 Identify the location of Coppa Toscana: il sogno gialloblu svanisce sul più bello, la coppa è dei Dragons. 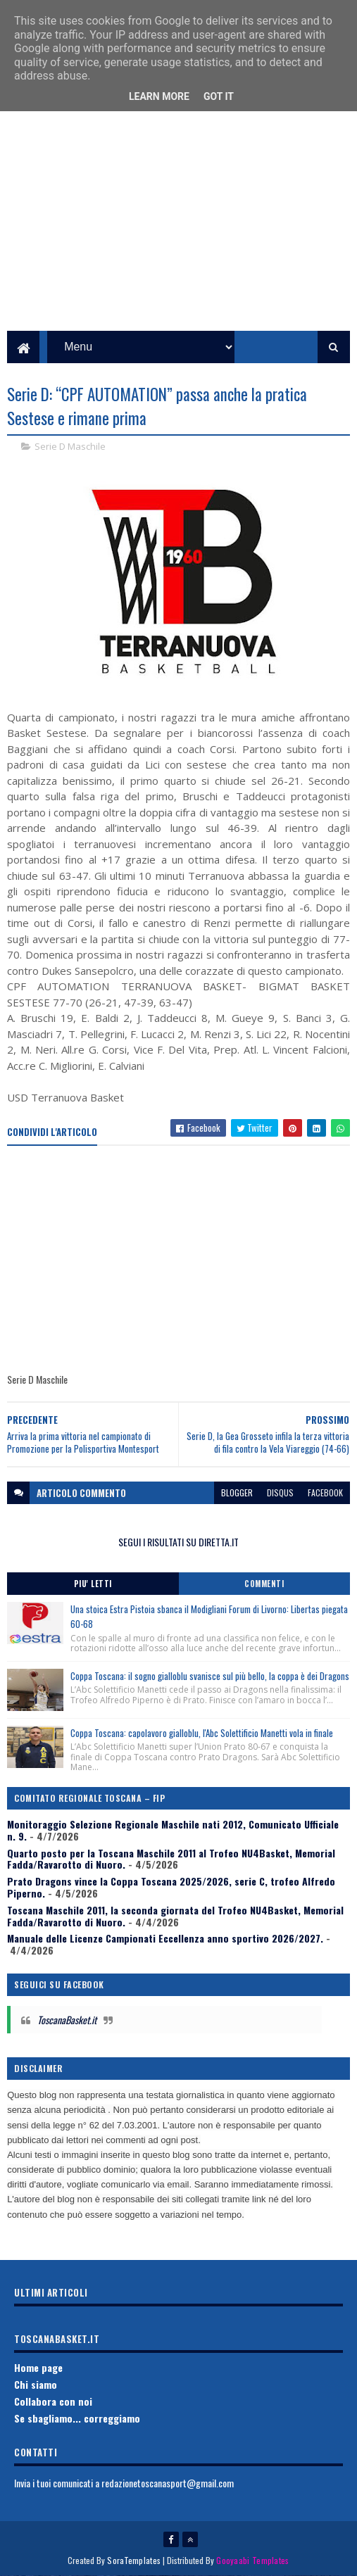
(209, 1676).